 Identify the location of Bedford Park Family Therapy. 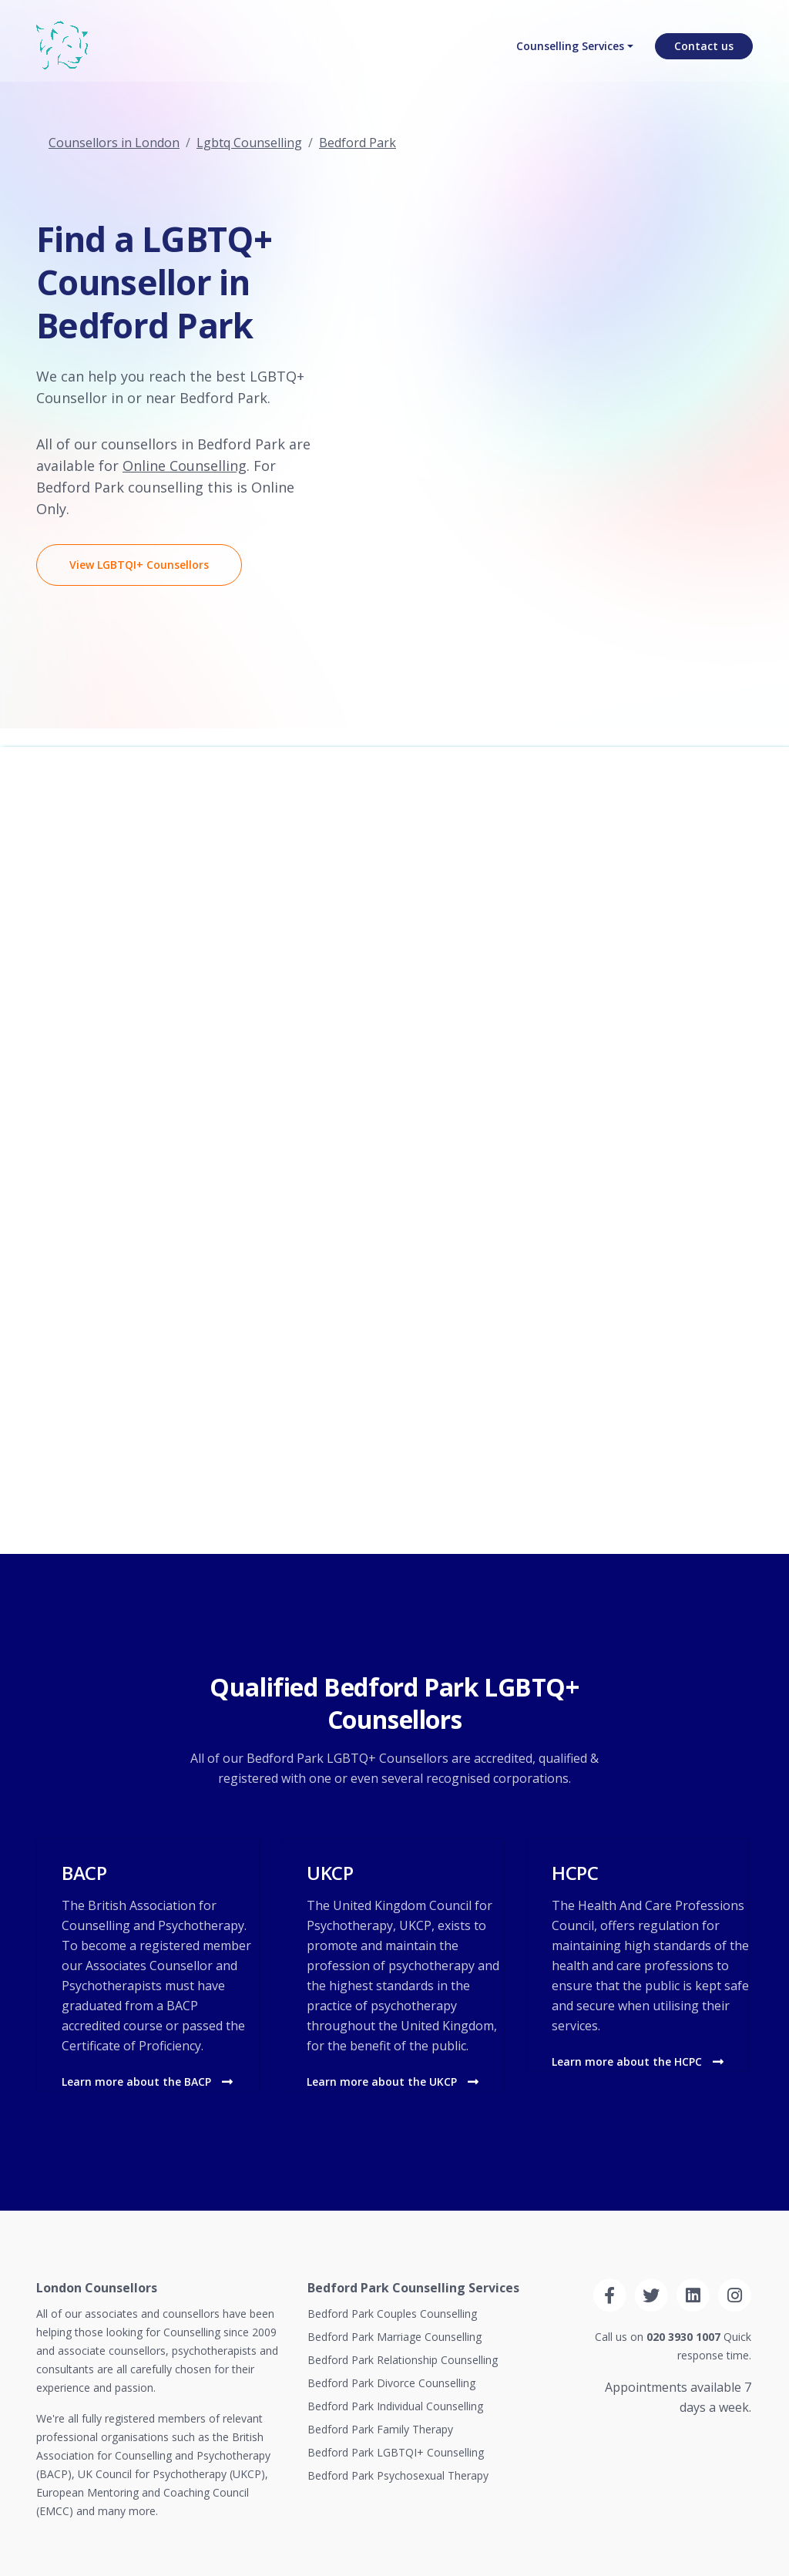
(380, 2429).